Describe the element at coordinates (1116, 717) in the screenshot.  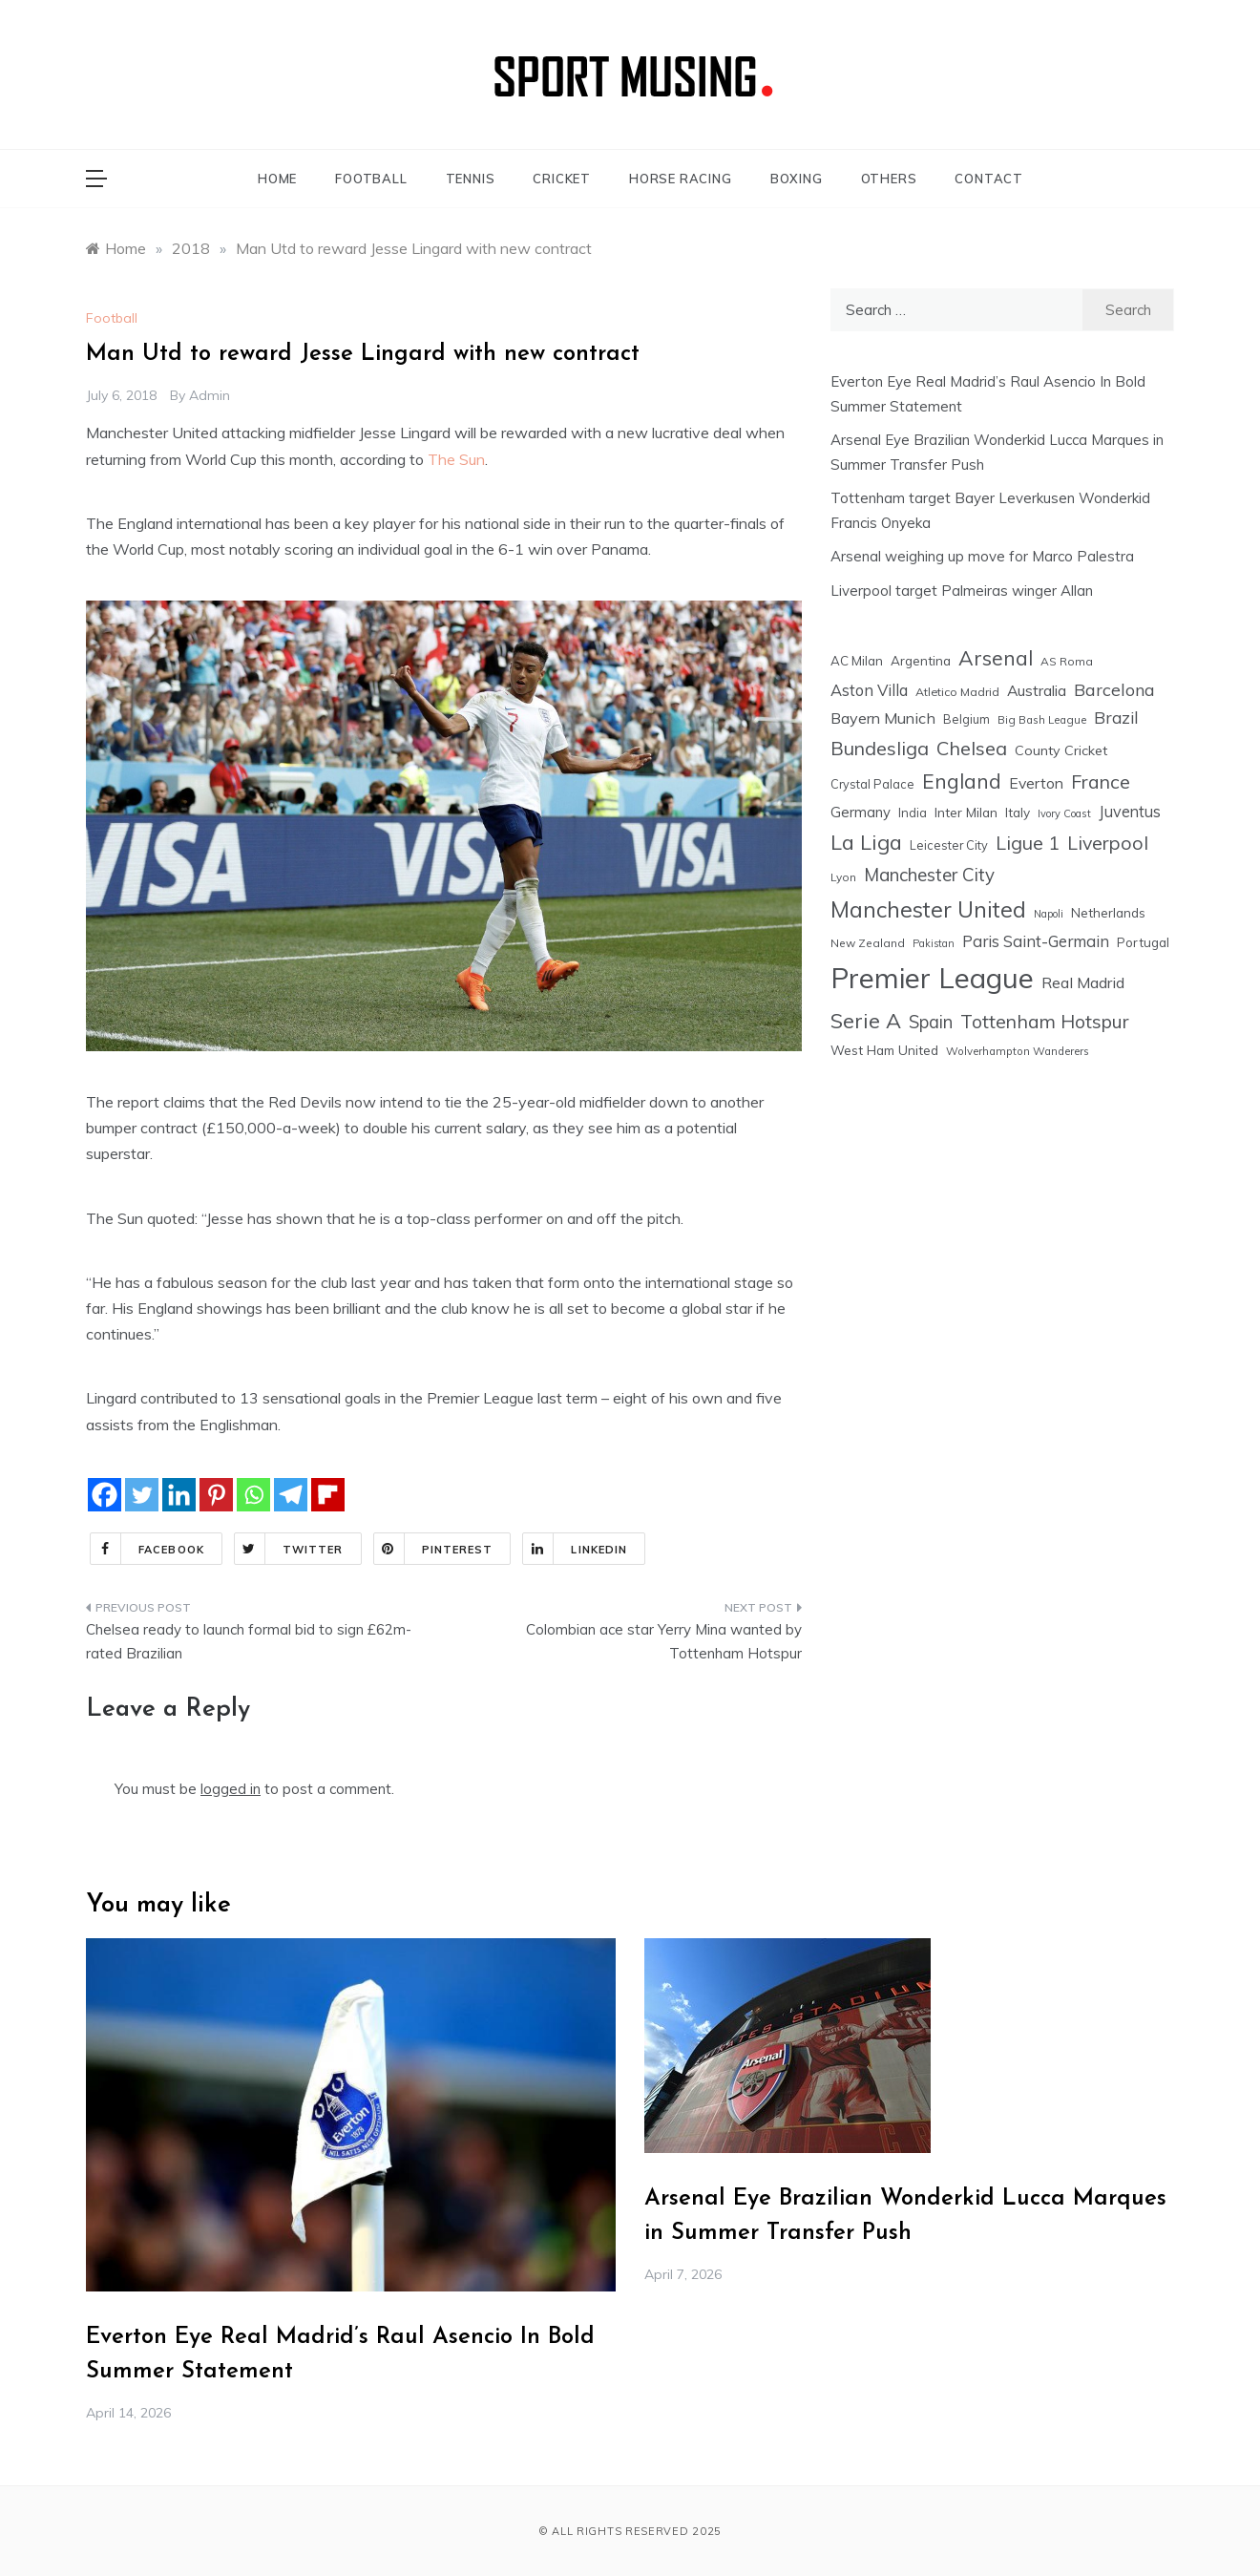
I see `Brazil [Brazil (48 items)]` at that location.